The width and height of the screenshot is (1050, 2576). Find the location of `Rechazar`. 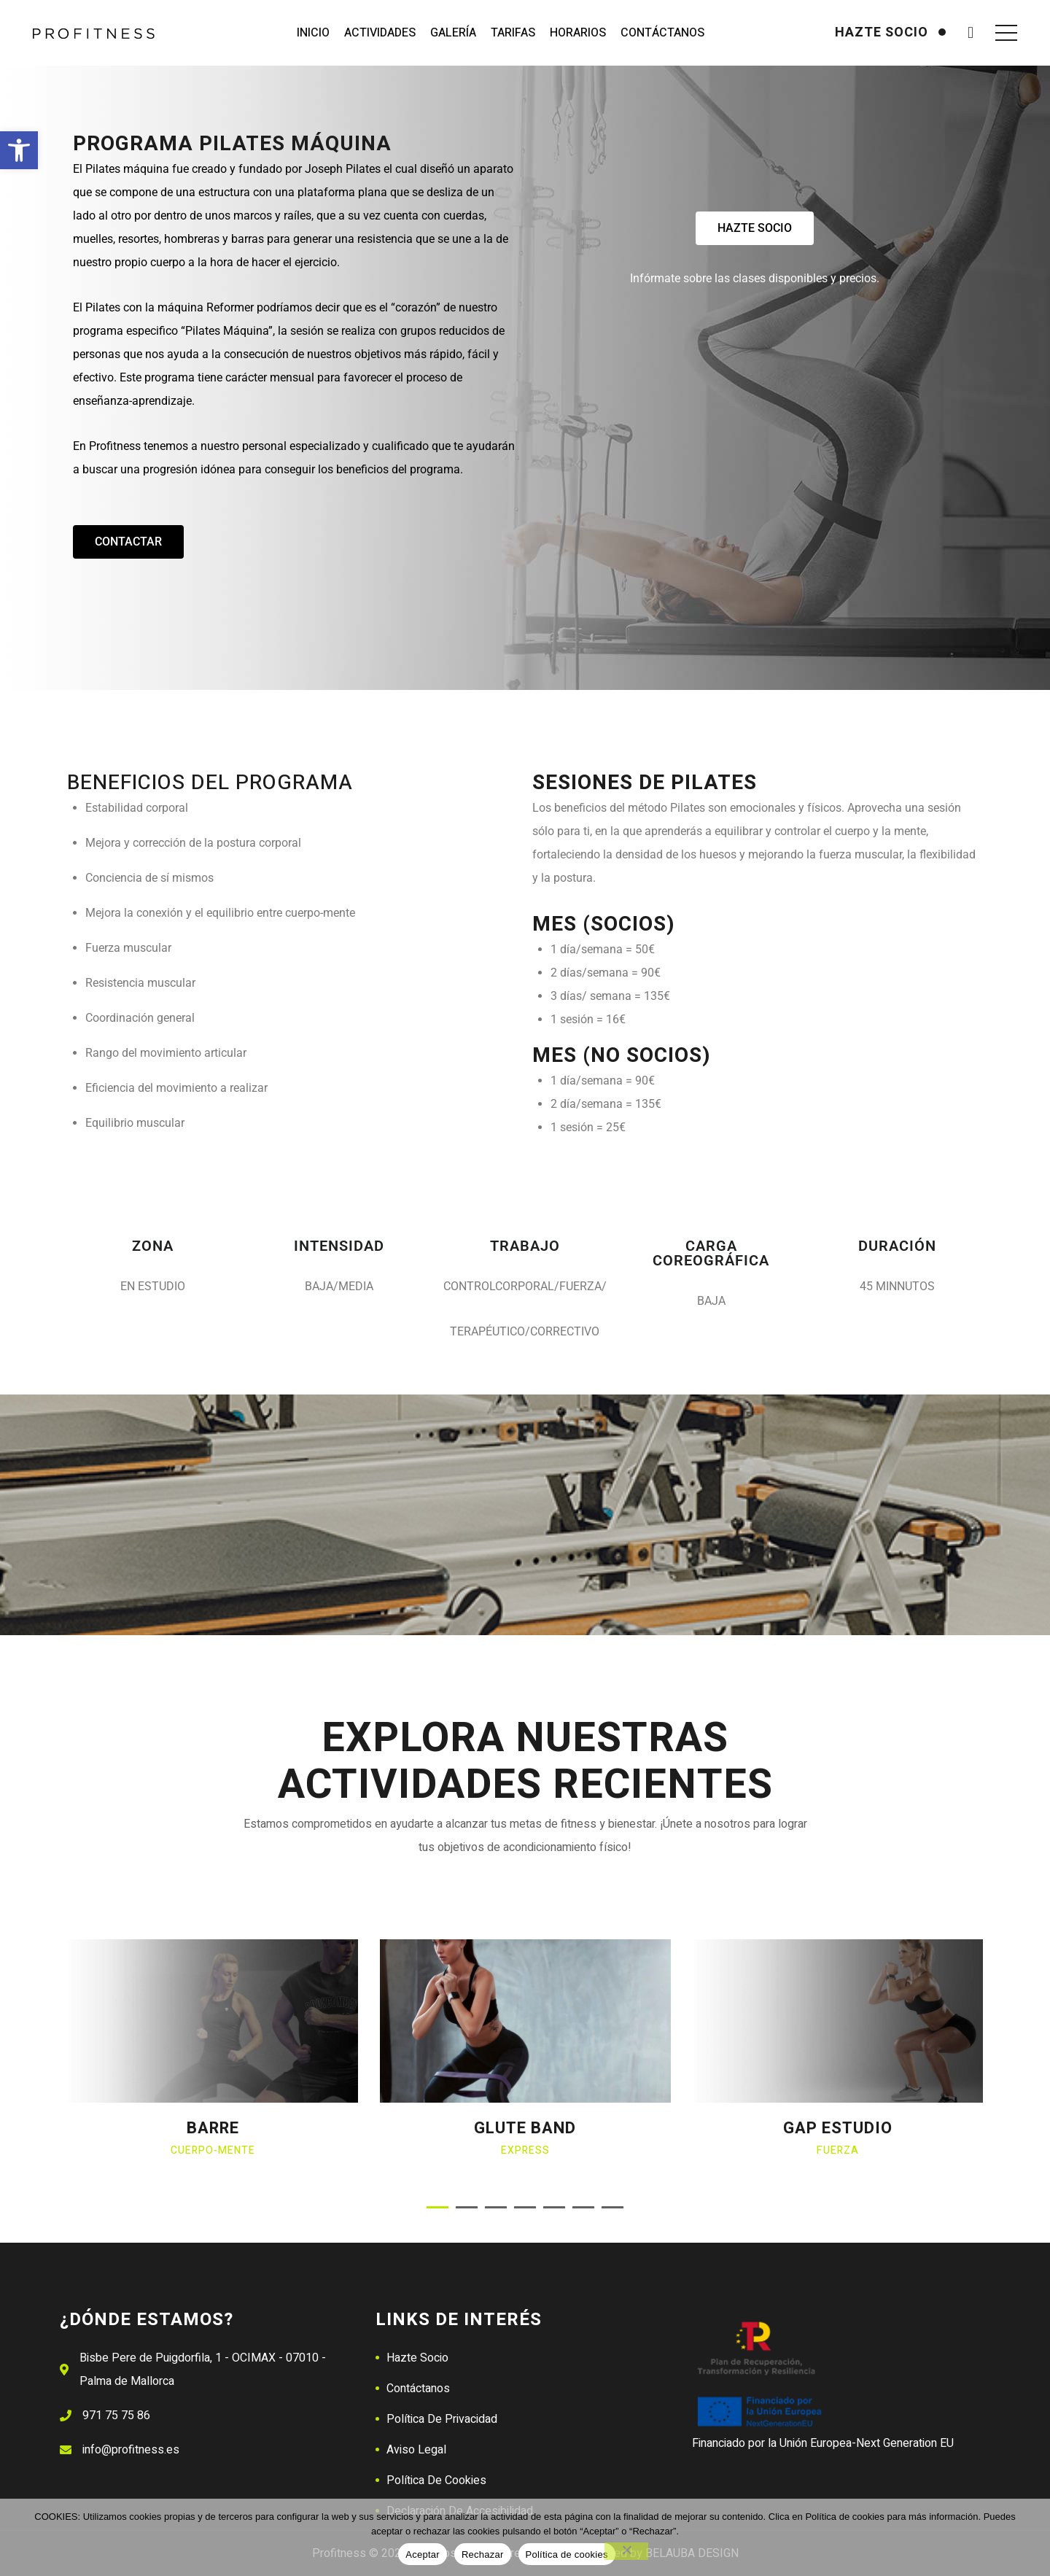

Rechazar is located at coordinates (483, 2554).